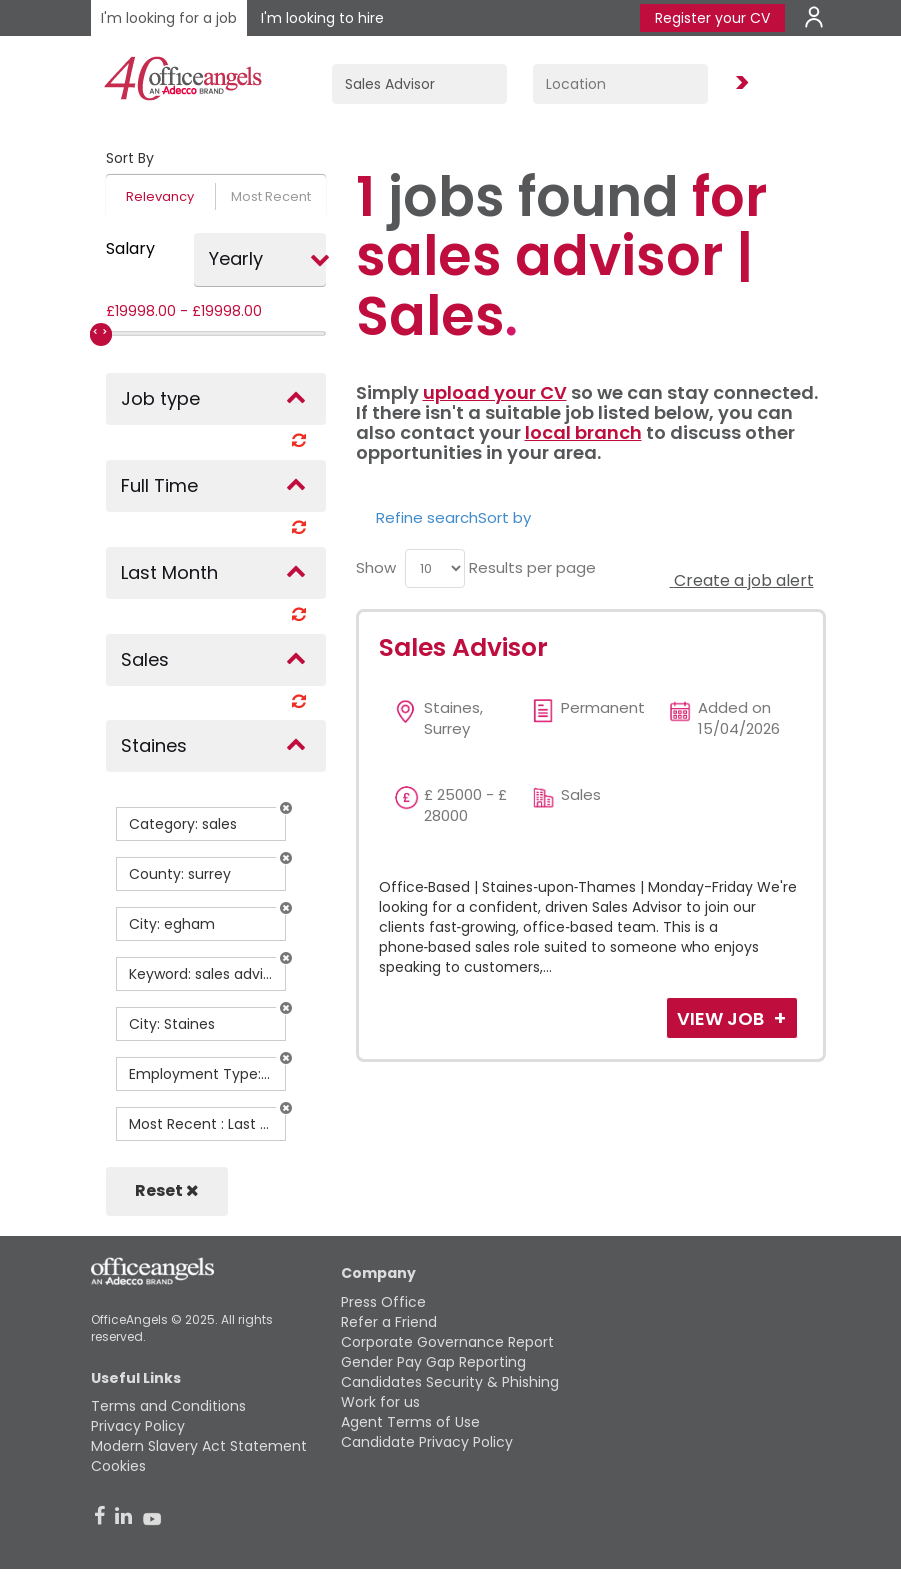 This screenshot has width=901, height=1574. What do you see at coordinates (742, 580) in the screenshot?
I see `Create a job alert` at bounding box center [742, 580].